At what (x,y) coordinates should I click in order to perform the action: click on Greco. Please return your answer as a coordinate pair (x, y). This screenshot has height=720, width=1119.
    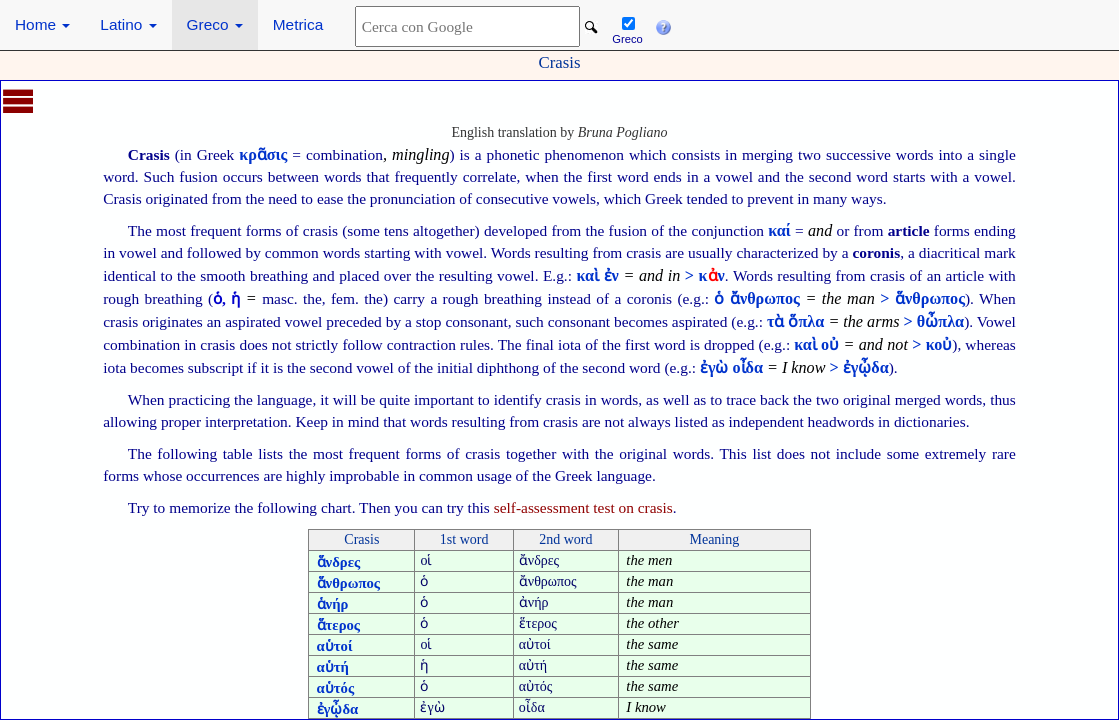
    Looking at the image, I should click on (215, 24).